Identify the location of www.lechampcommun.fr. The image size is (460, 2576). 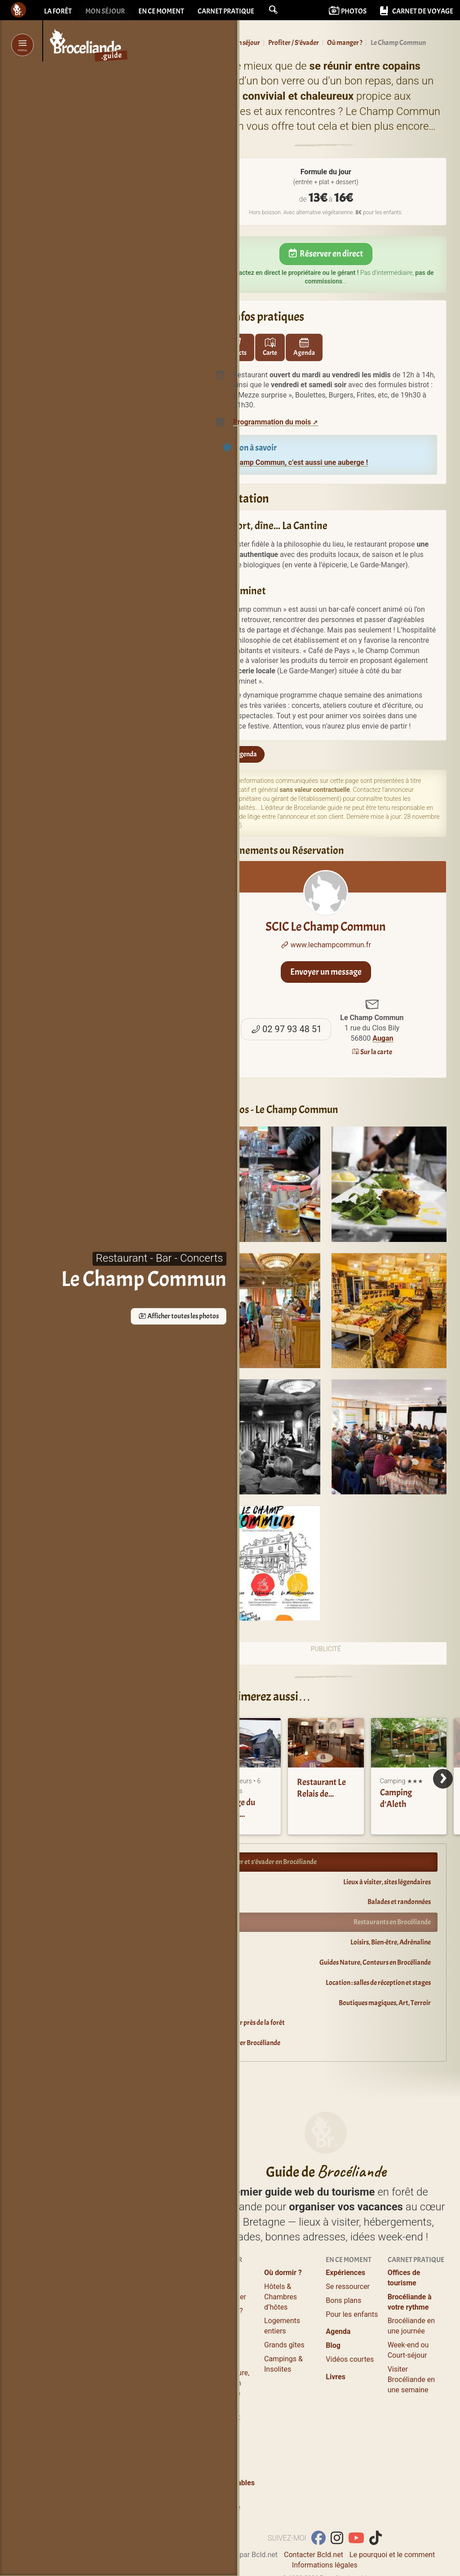
(326, 945).